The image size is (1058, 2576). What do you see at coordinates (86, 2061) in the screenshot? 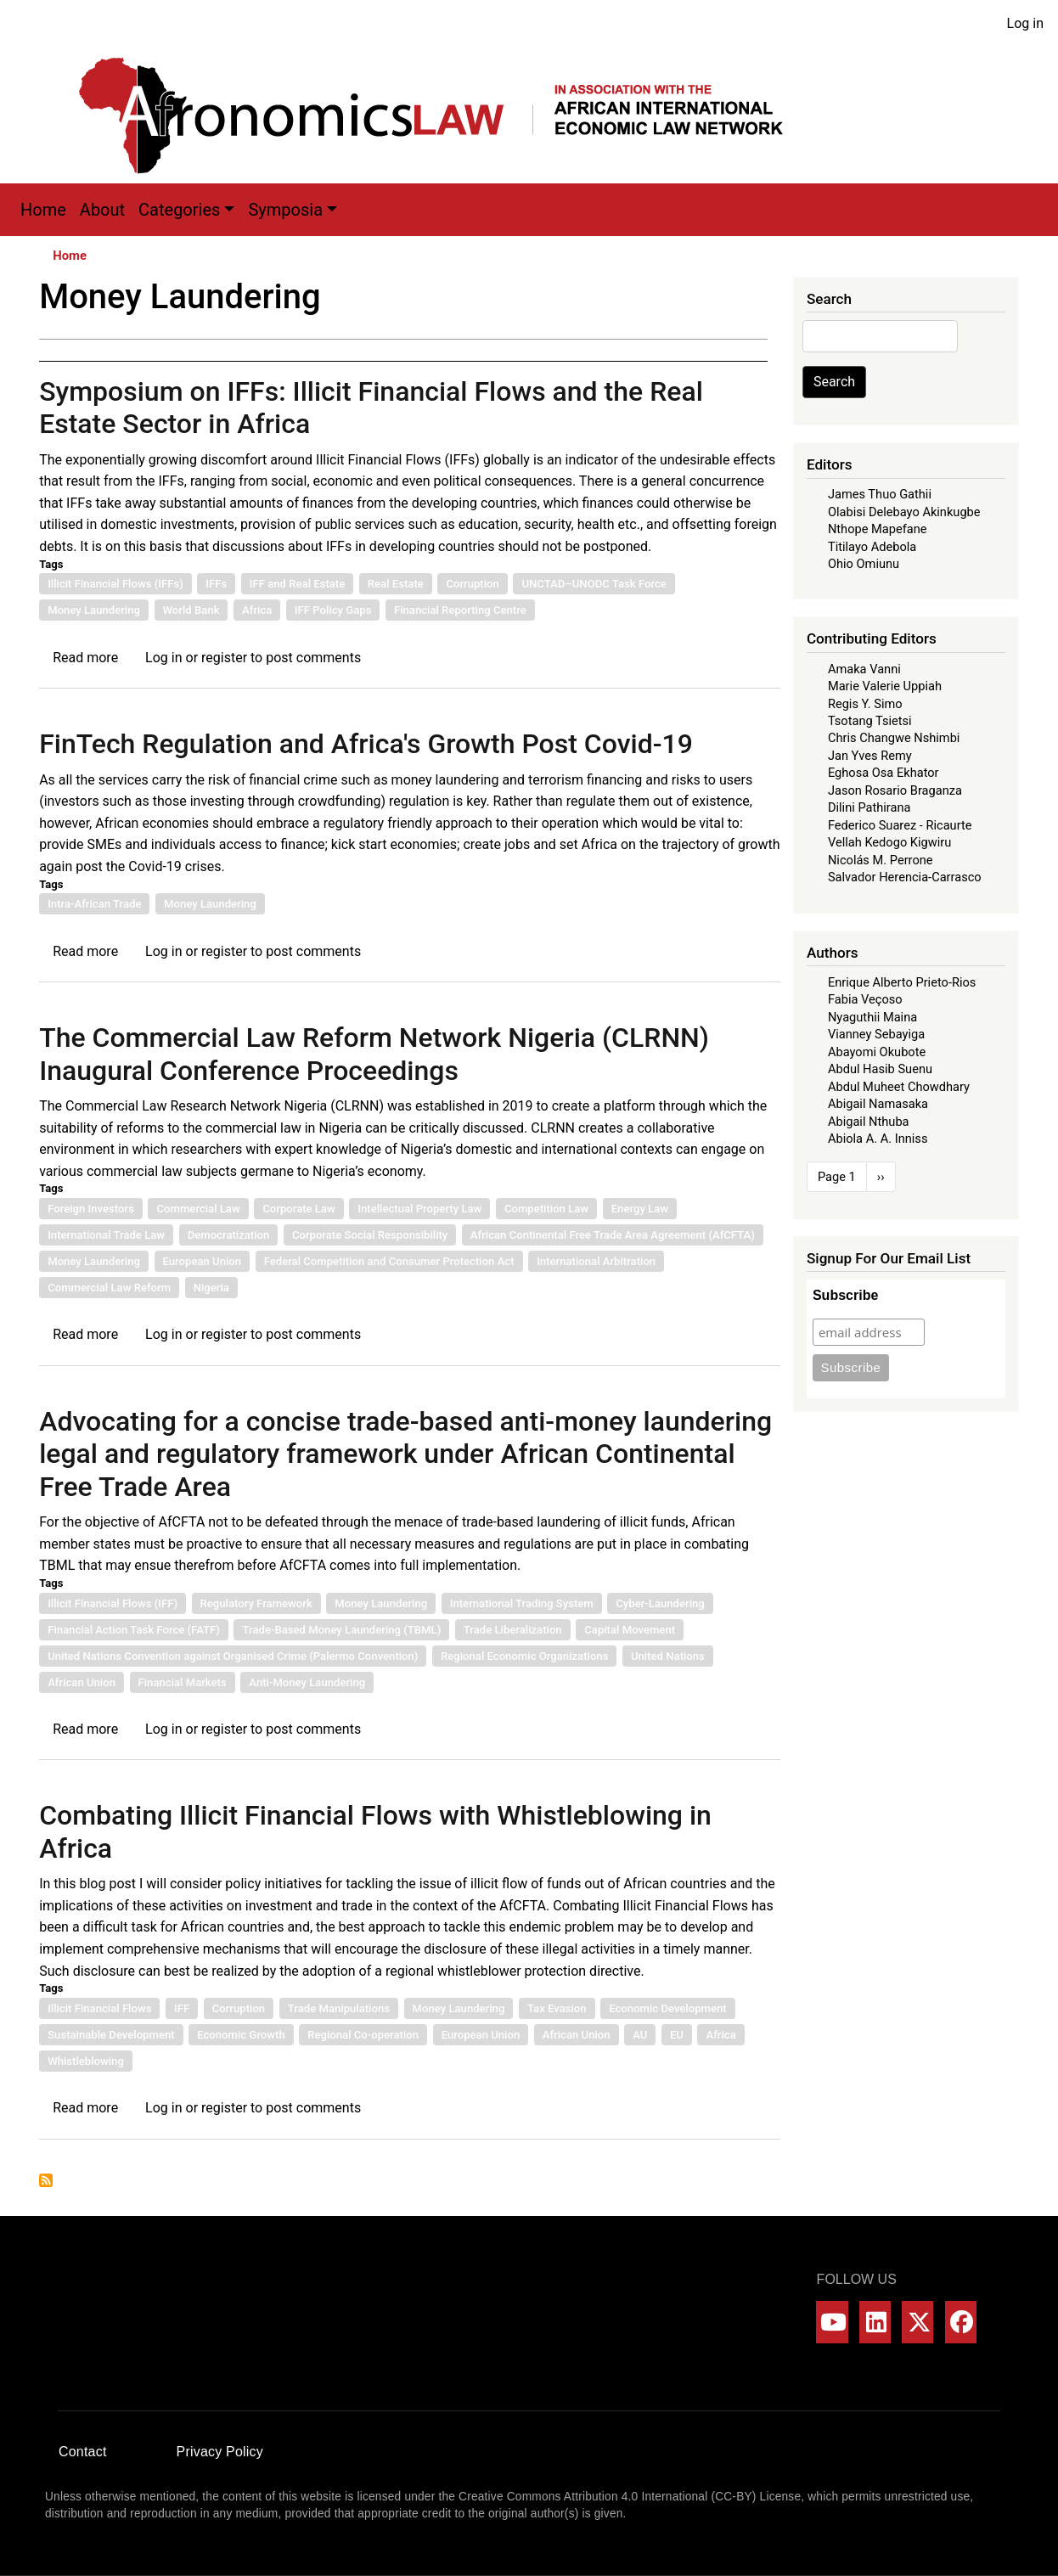
I see `Whistleblowing` at bounding box center [86, 2061].